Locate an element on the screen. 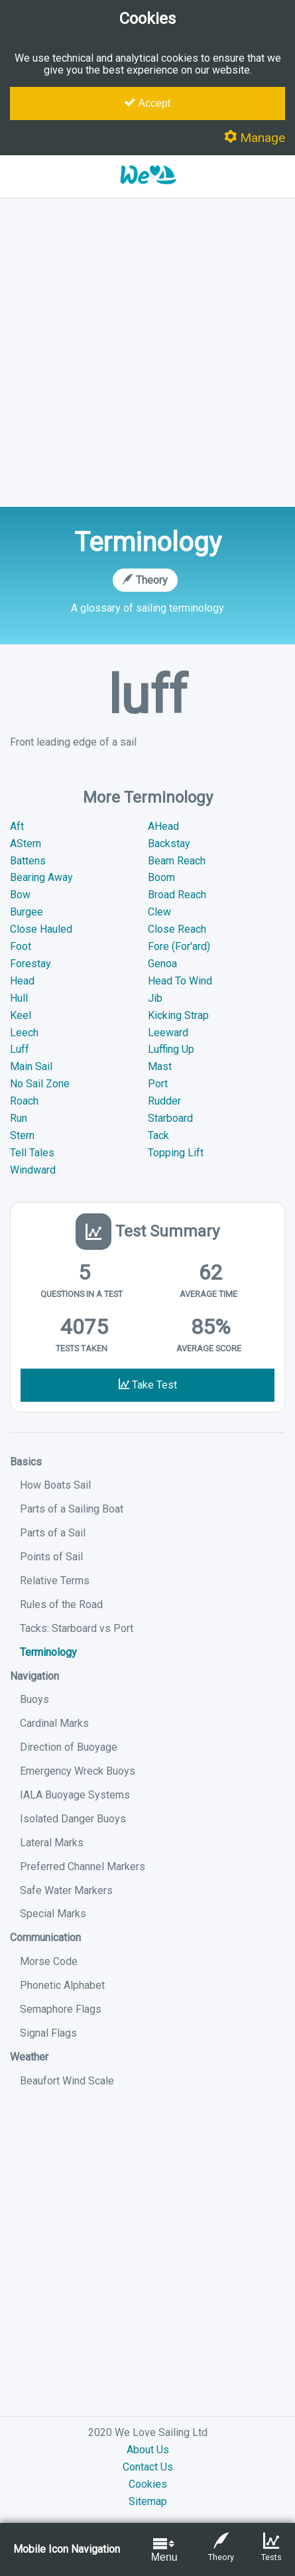  Morse Code is located at coordinates (49, 1961).